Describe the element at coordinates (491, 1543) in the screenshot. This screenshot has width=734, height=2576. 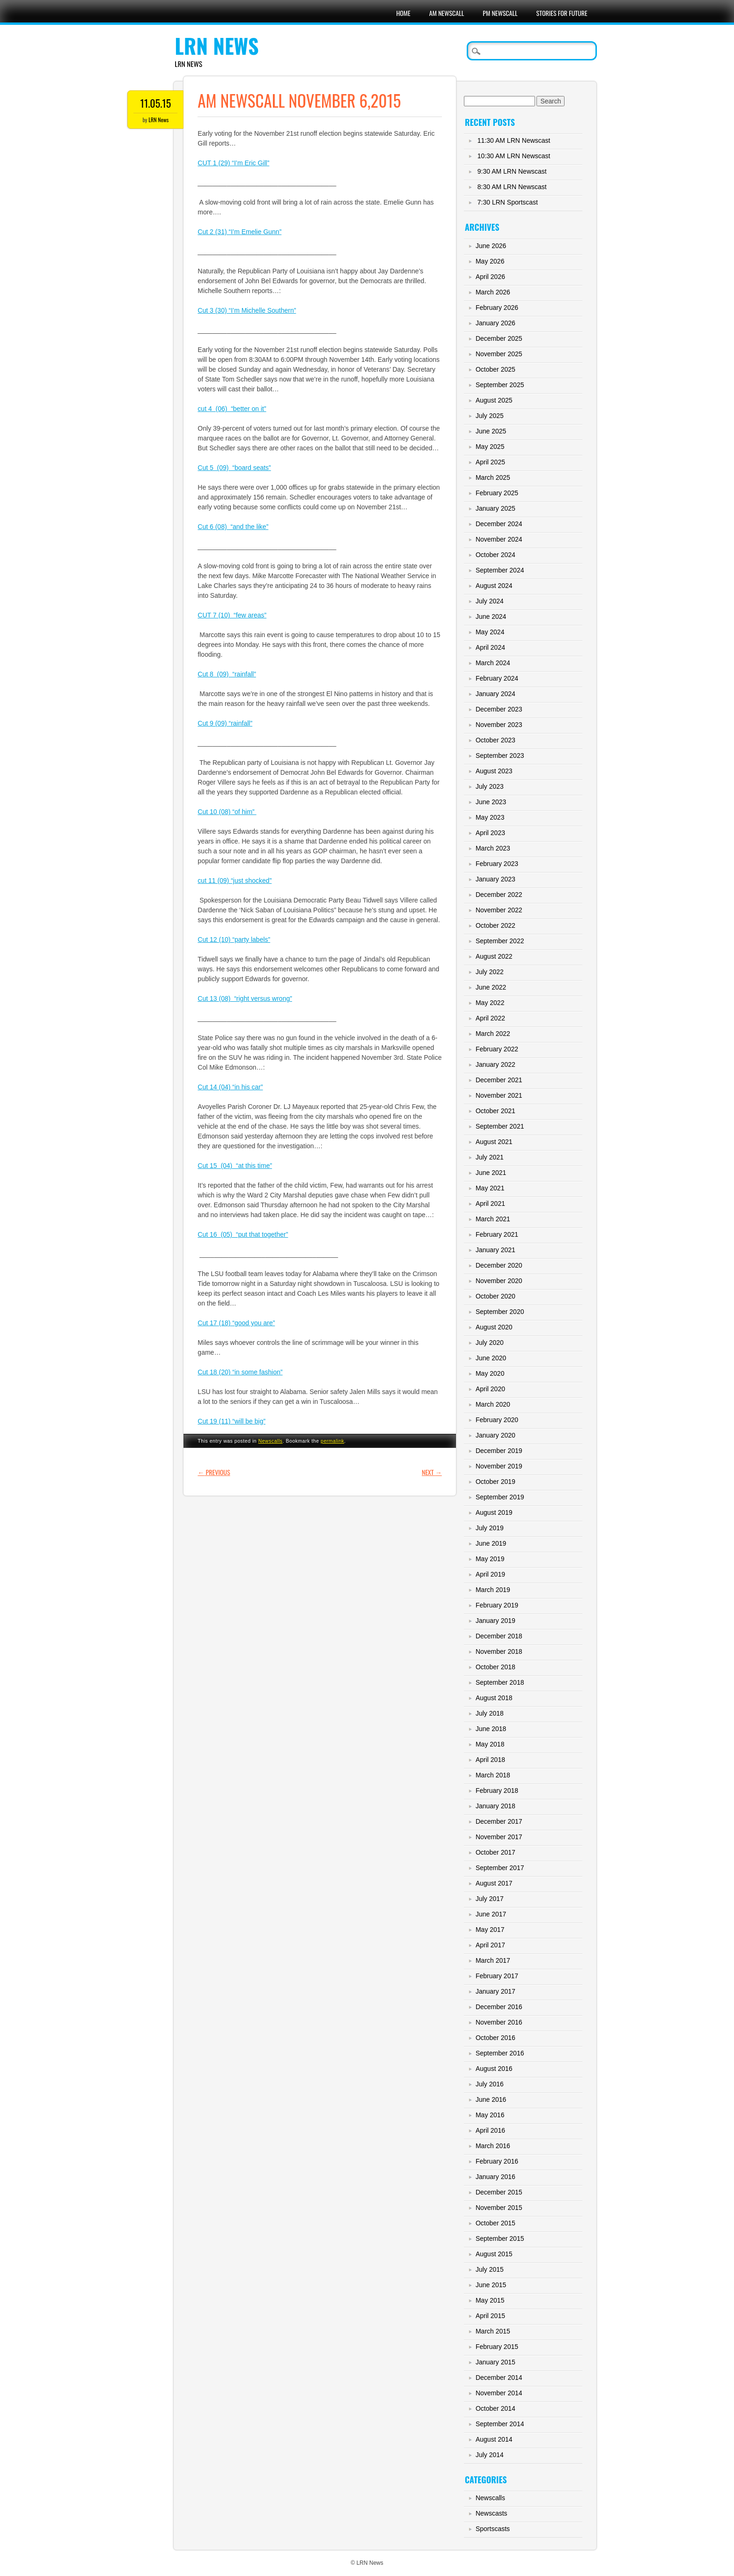
I see `June 2019` at that location.